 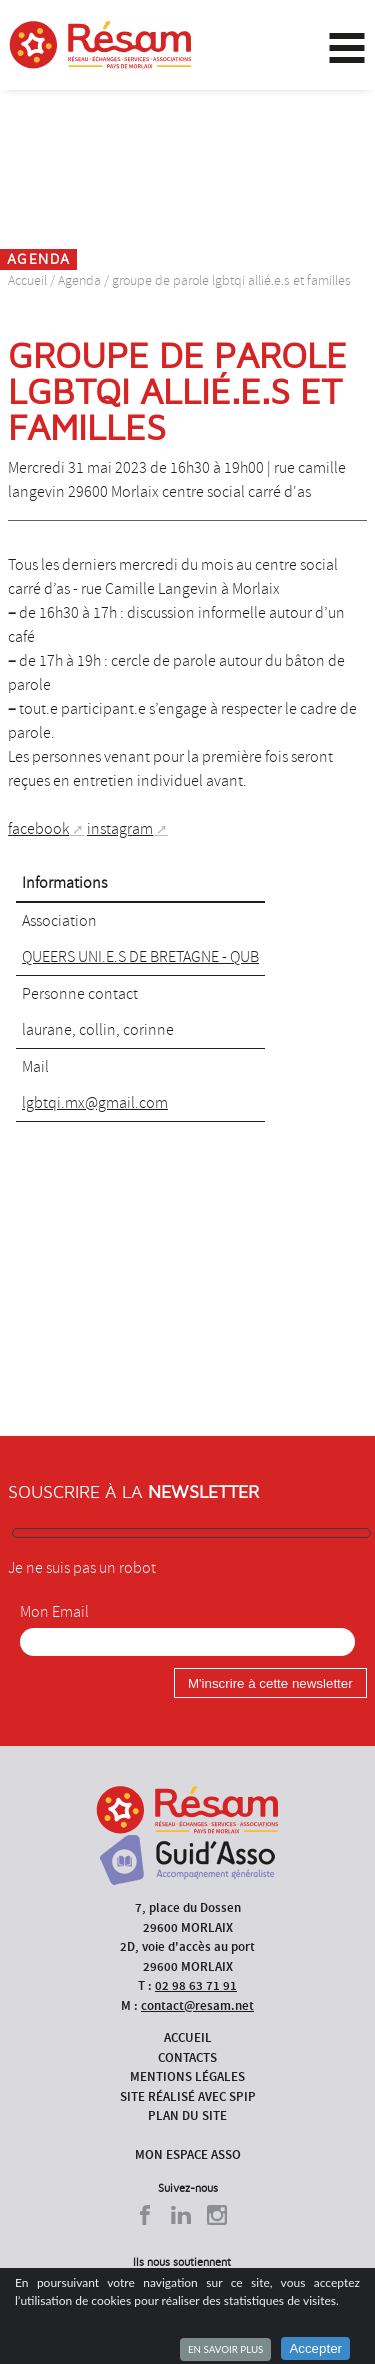 I want to click on Accepter, so click(x=315, y=2348).